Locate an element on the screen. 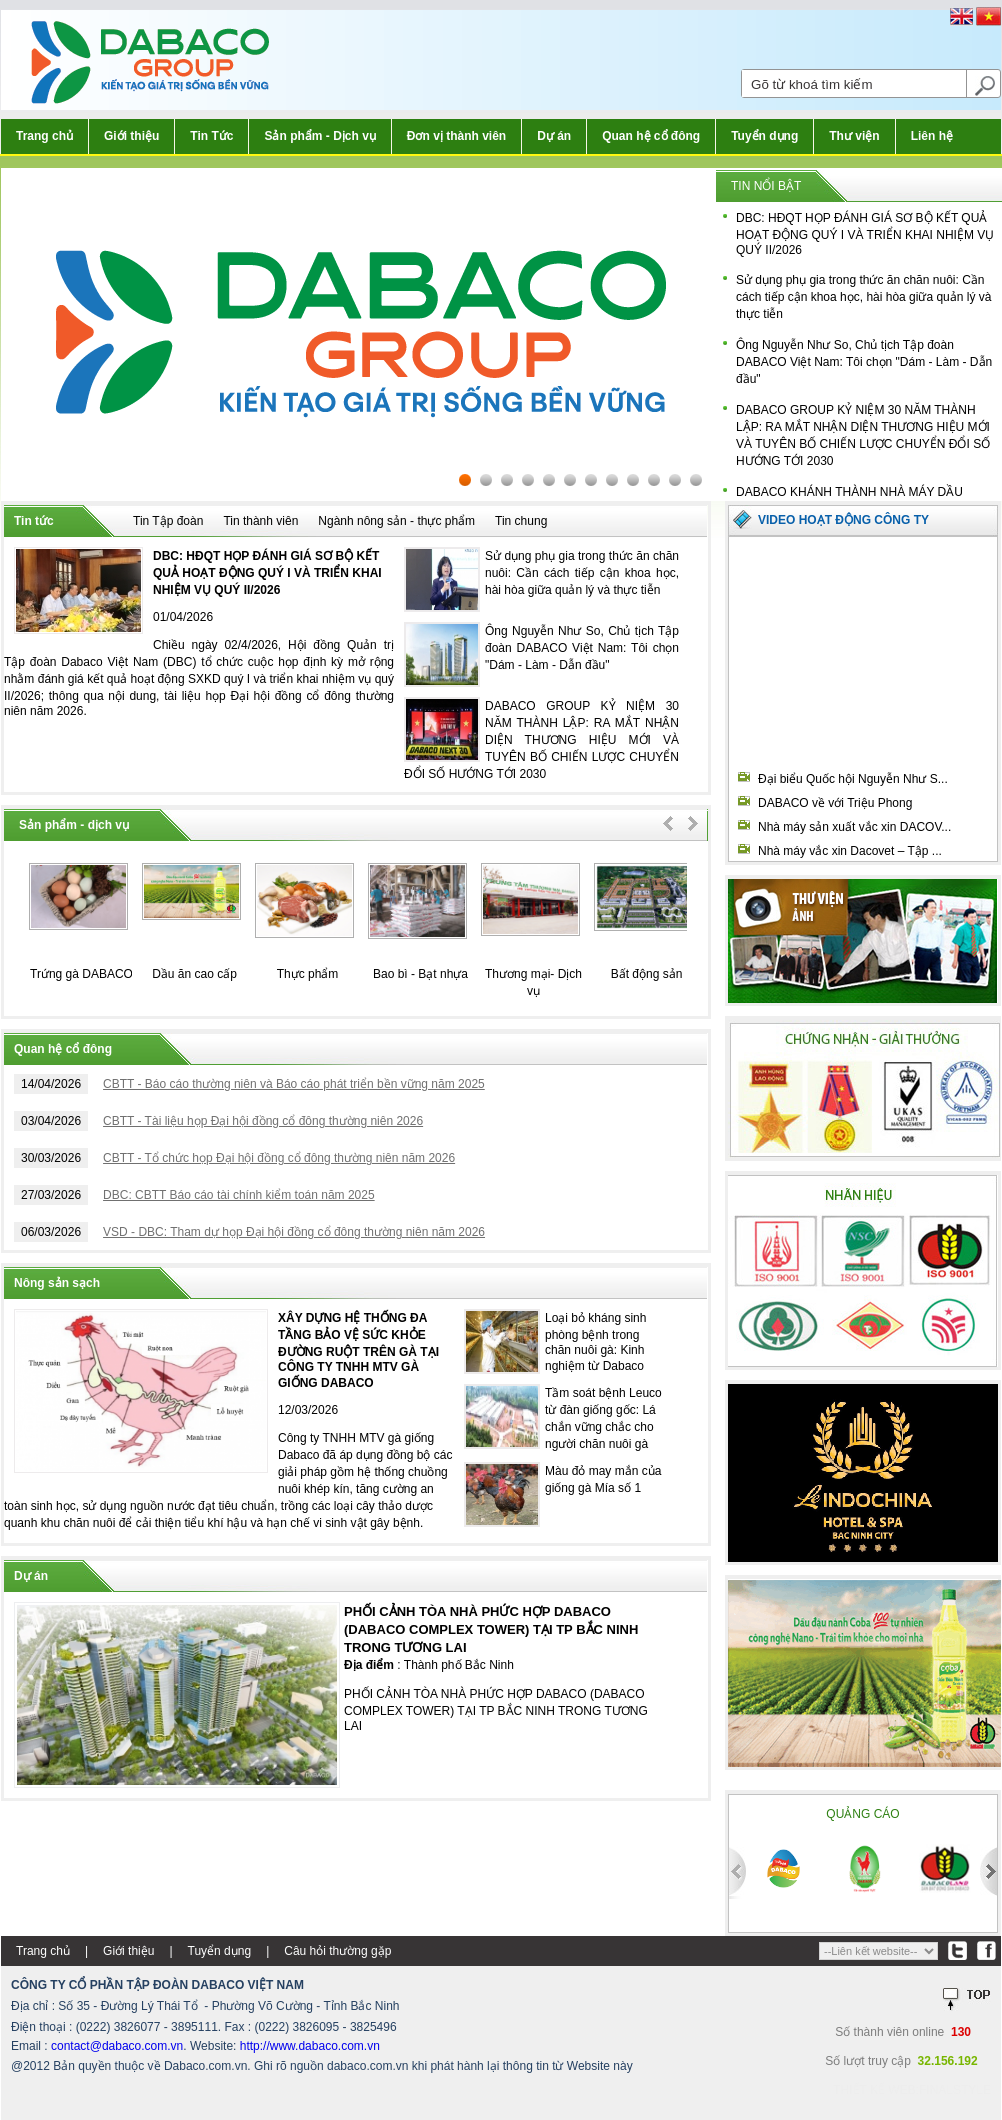 The width and height of the screenshot is (1002, 2120). 11 is located at coordinates (675, 480).